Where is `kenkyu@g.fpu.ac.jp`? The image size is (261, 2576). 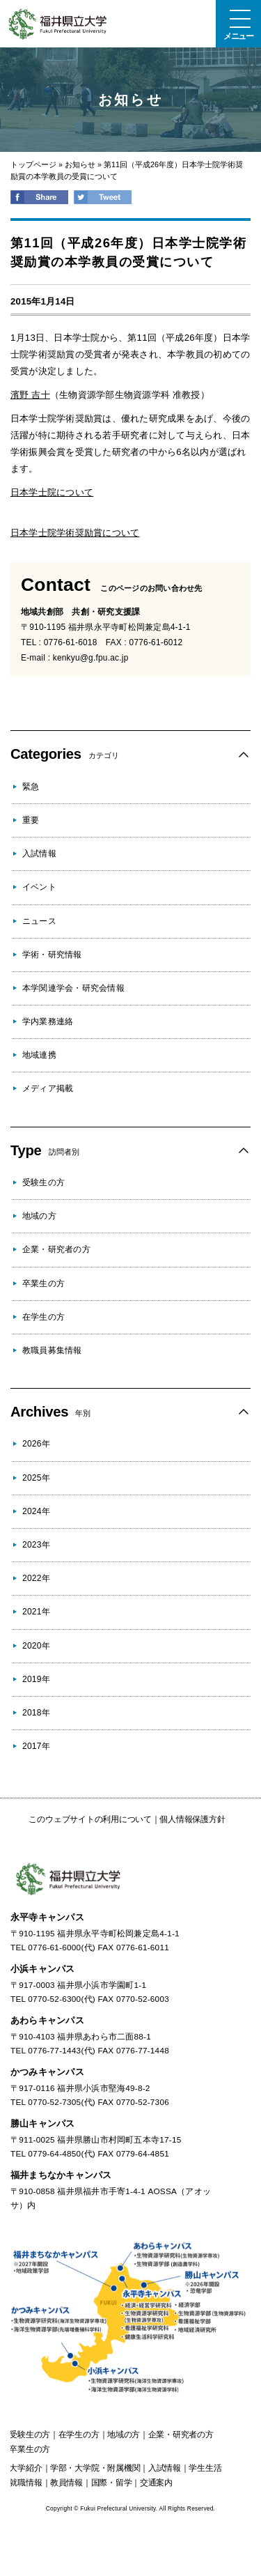 kenkyu@g.fpu.ac.jp is located at coordinates (91, 658).